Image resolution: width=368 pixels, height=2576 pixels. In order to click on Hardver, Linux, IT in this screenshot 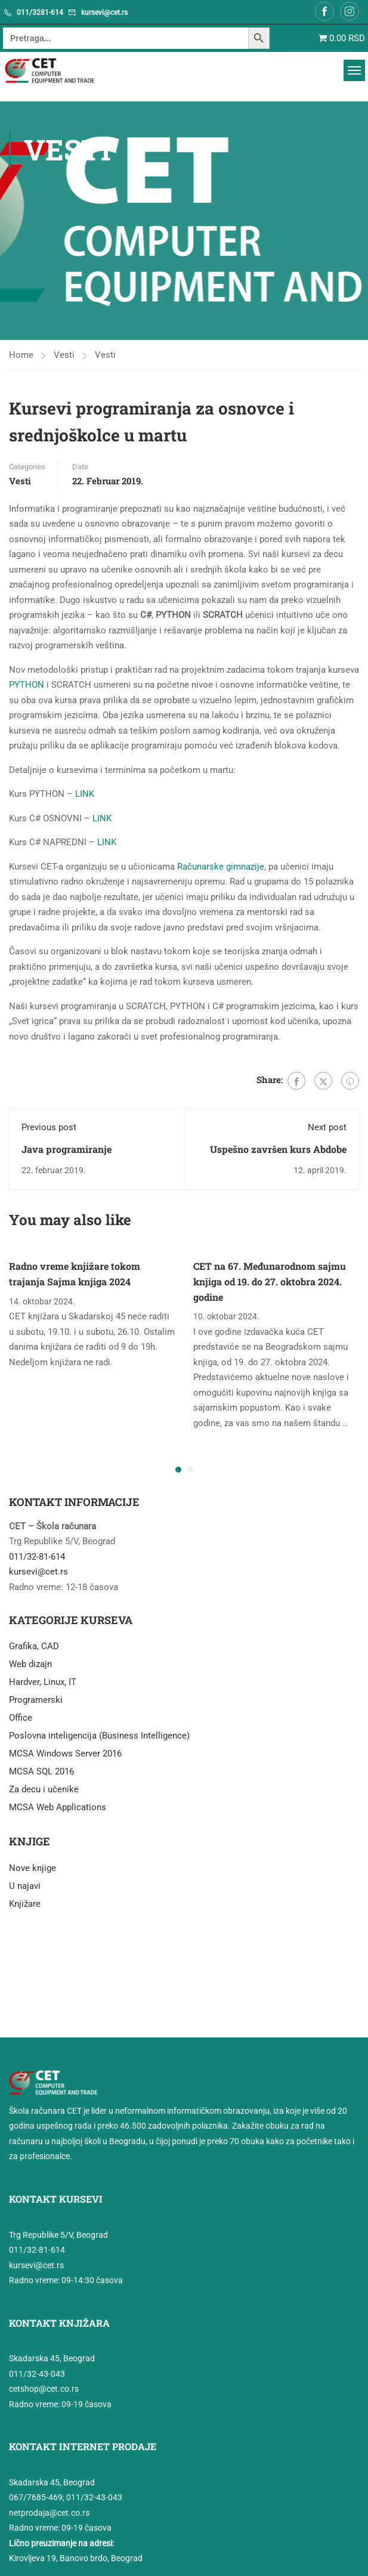, I will do `click(42, 1682)`.